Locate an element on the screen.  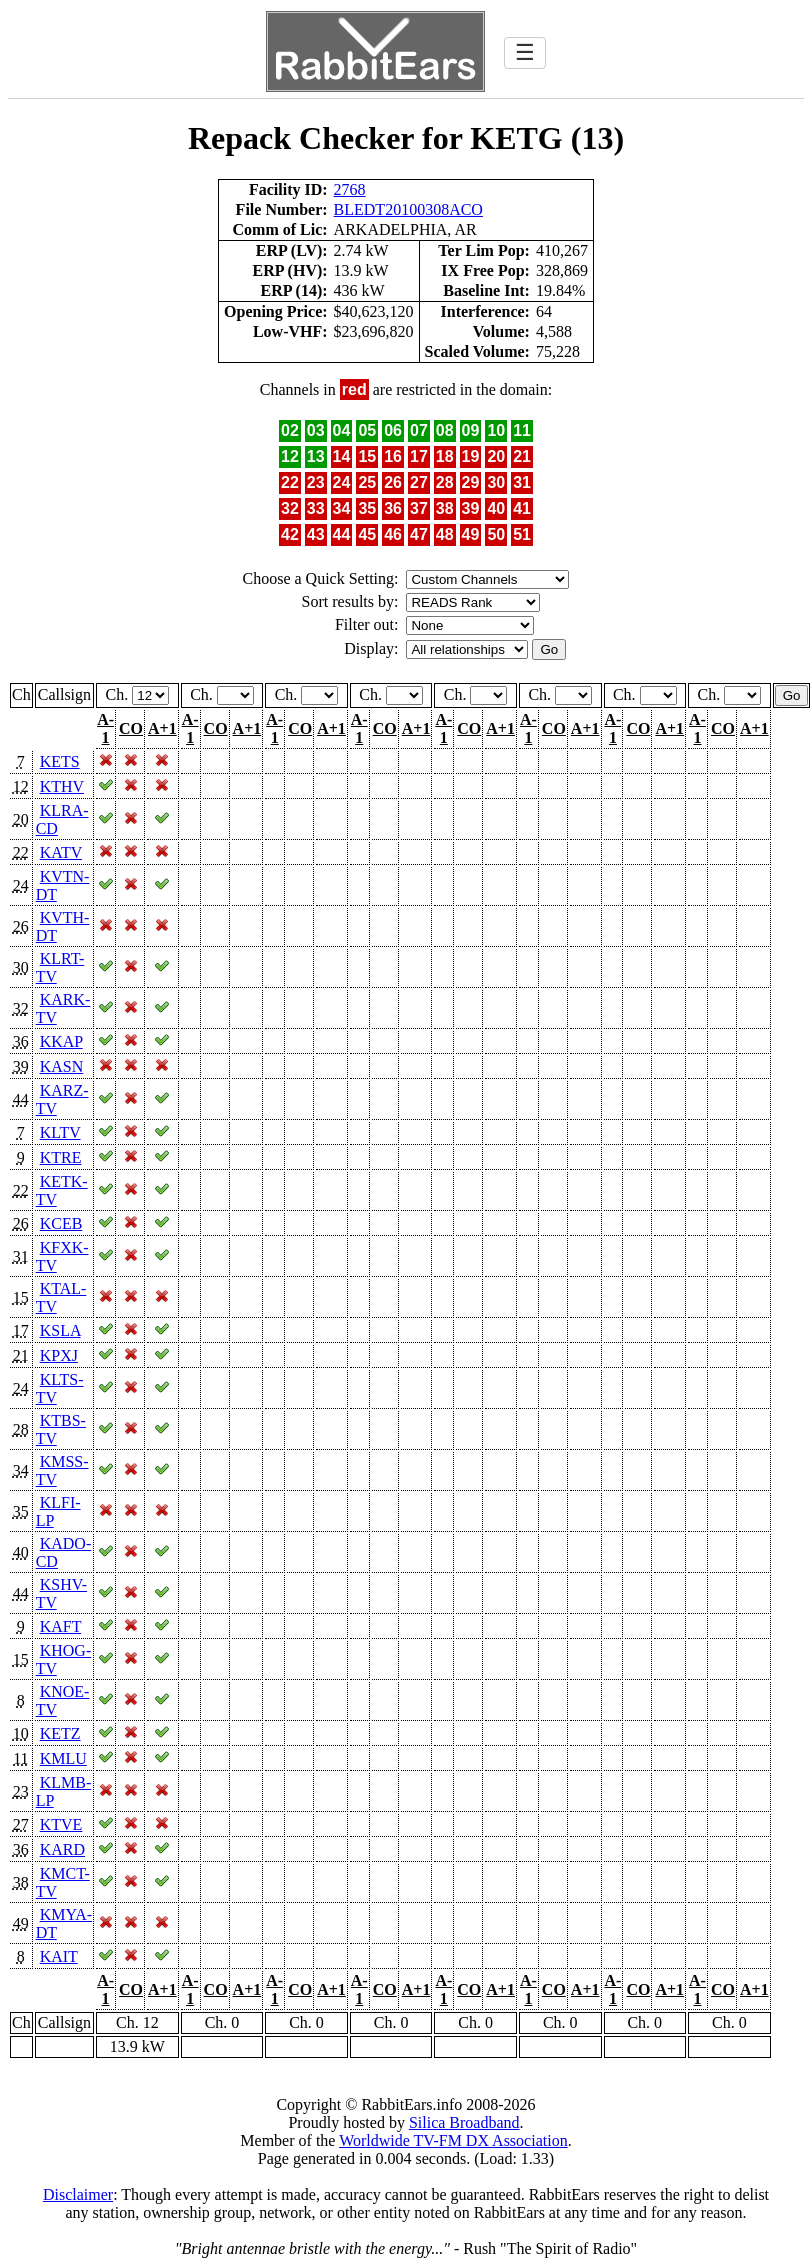
KTRE is located at coordinates (61, 1157).